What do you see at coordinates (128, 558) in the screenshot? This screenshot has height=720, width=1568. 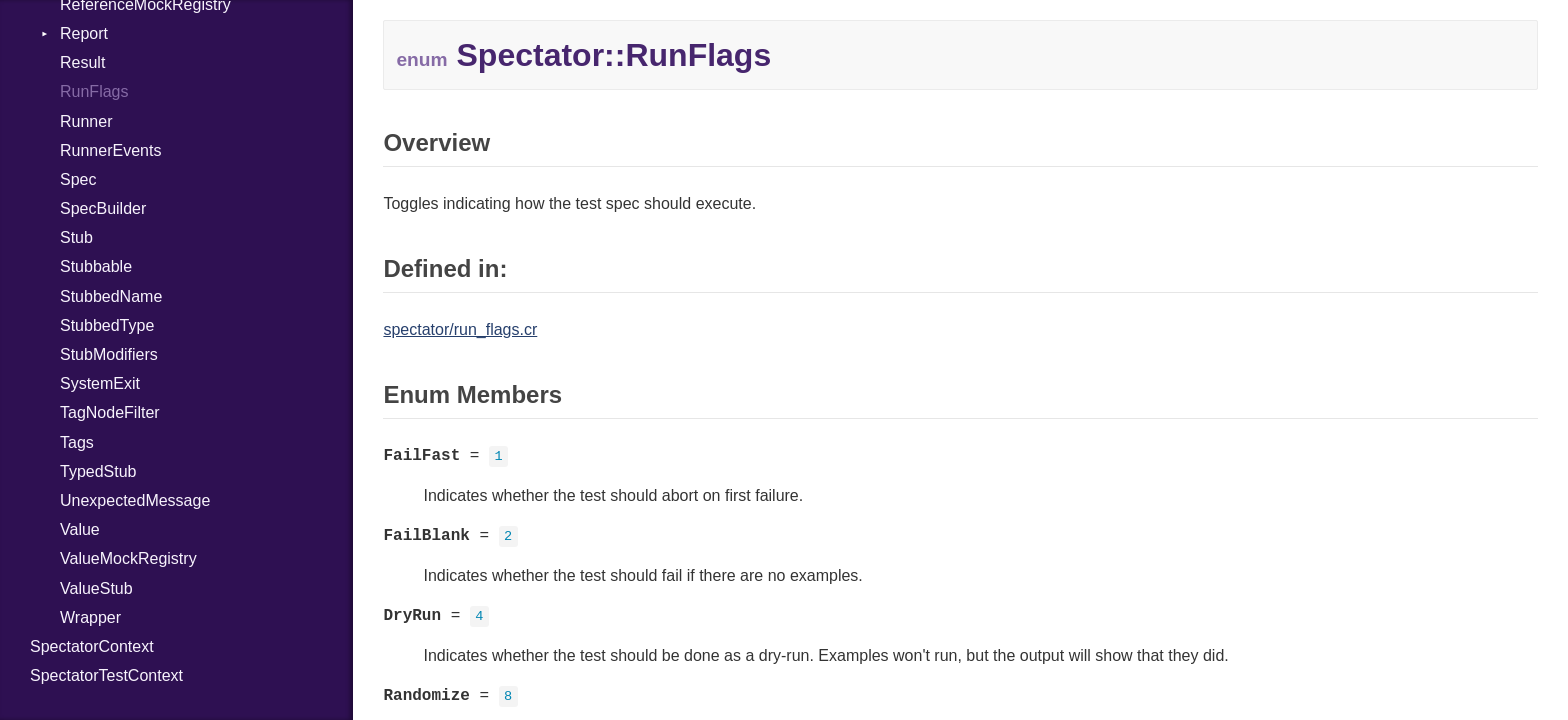 I see `ValueMockRegistry` at bounding box center [128, 558].